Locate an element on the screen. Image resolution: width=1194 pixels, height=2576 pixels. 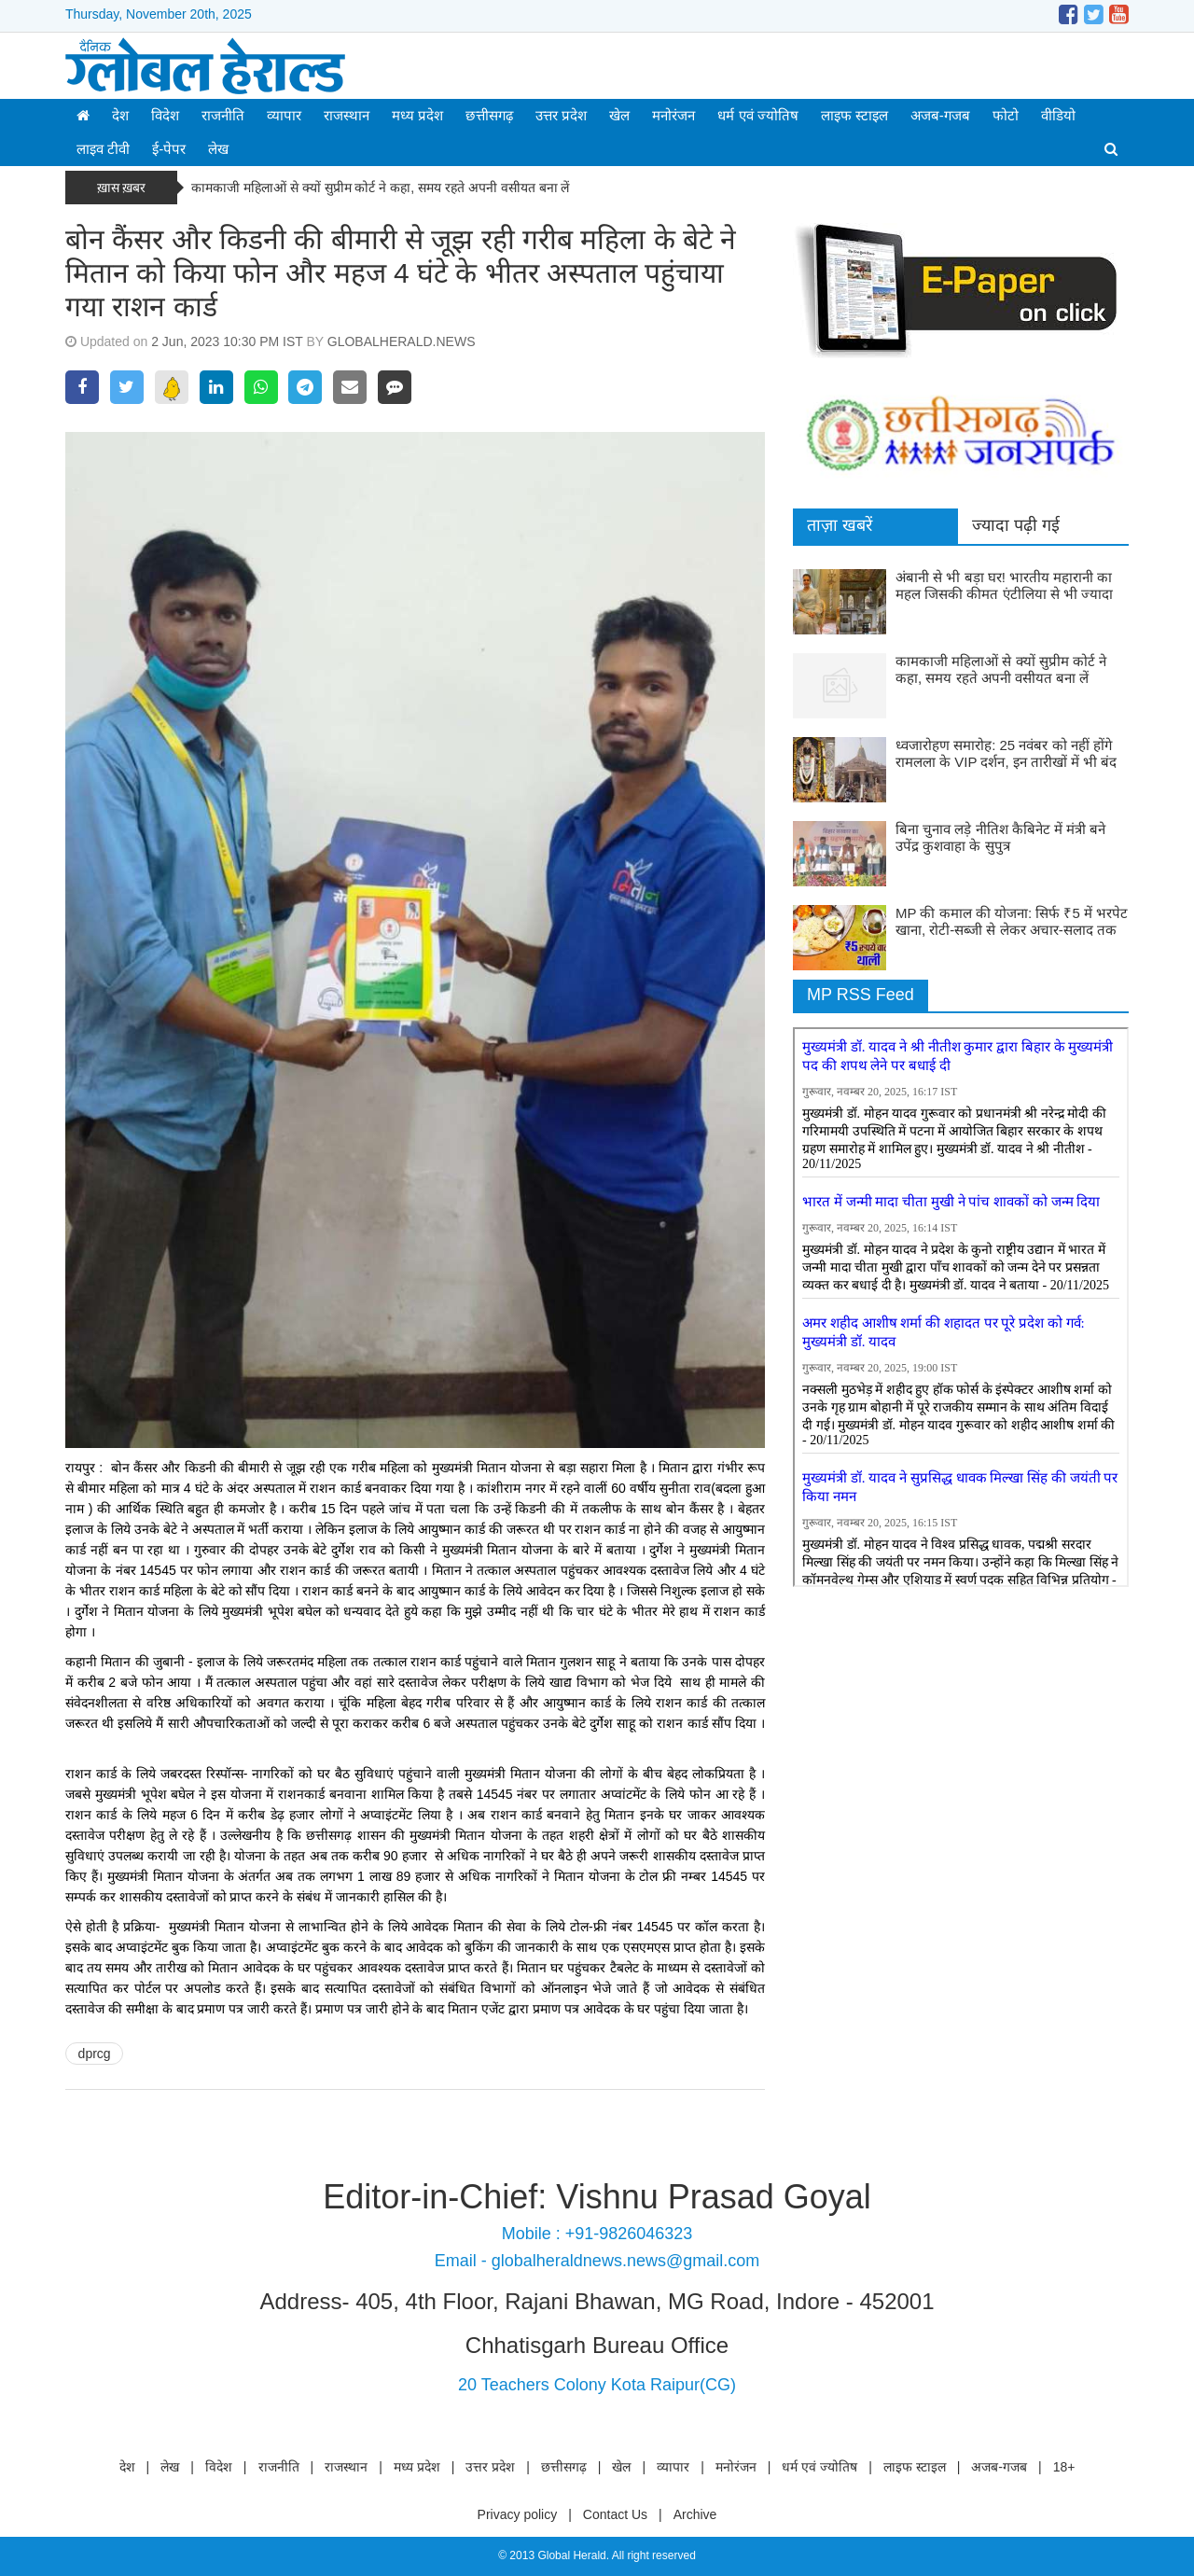
लाइव टीवी is located at coordinates (103, 149).